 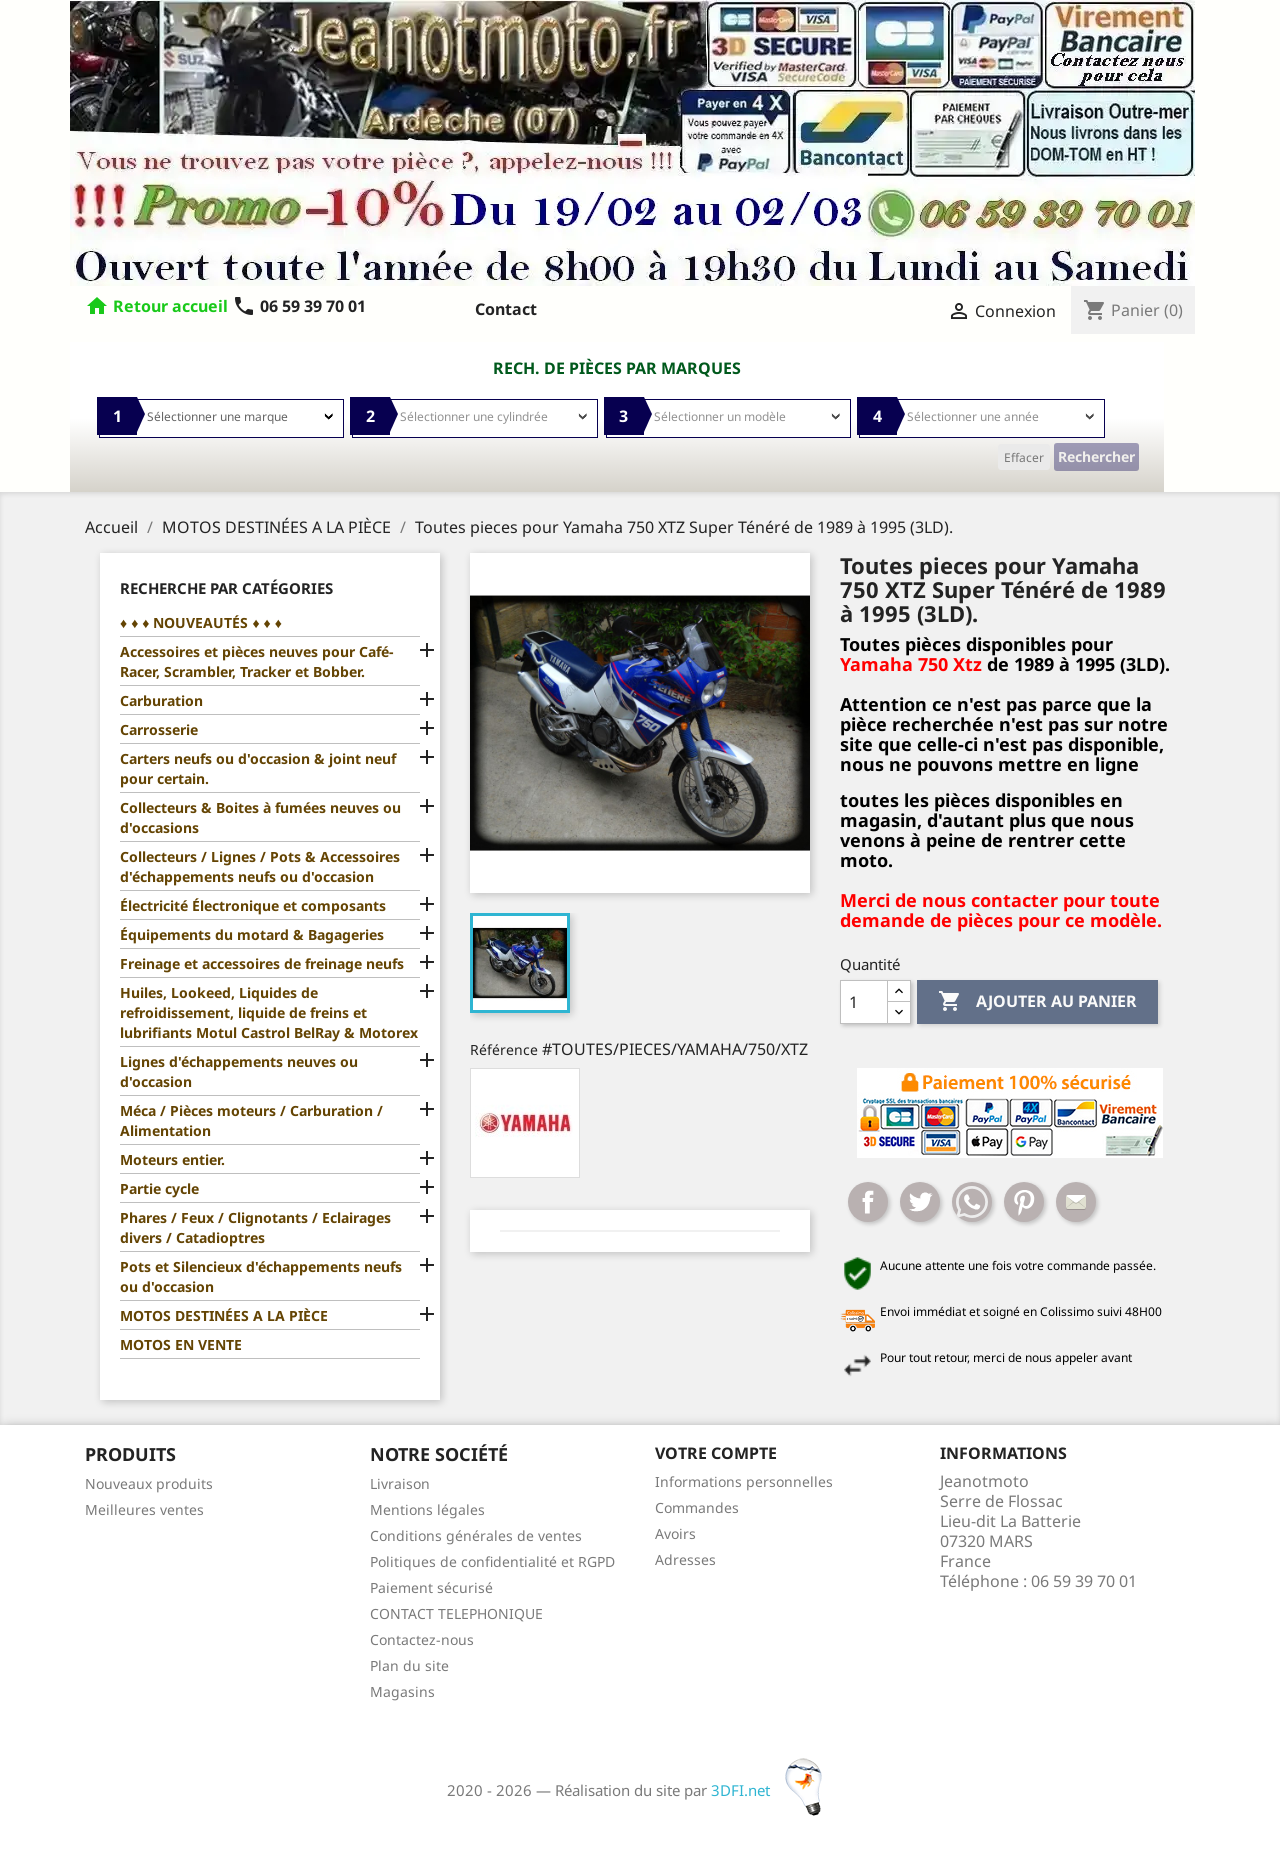 What do you see at coordinates (506, 309) in the screenshot?
I see `Contact` at bounding box center [506, 309].